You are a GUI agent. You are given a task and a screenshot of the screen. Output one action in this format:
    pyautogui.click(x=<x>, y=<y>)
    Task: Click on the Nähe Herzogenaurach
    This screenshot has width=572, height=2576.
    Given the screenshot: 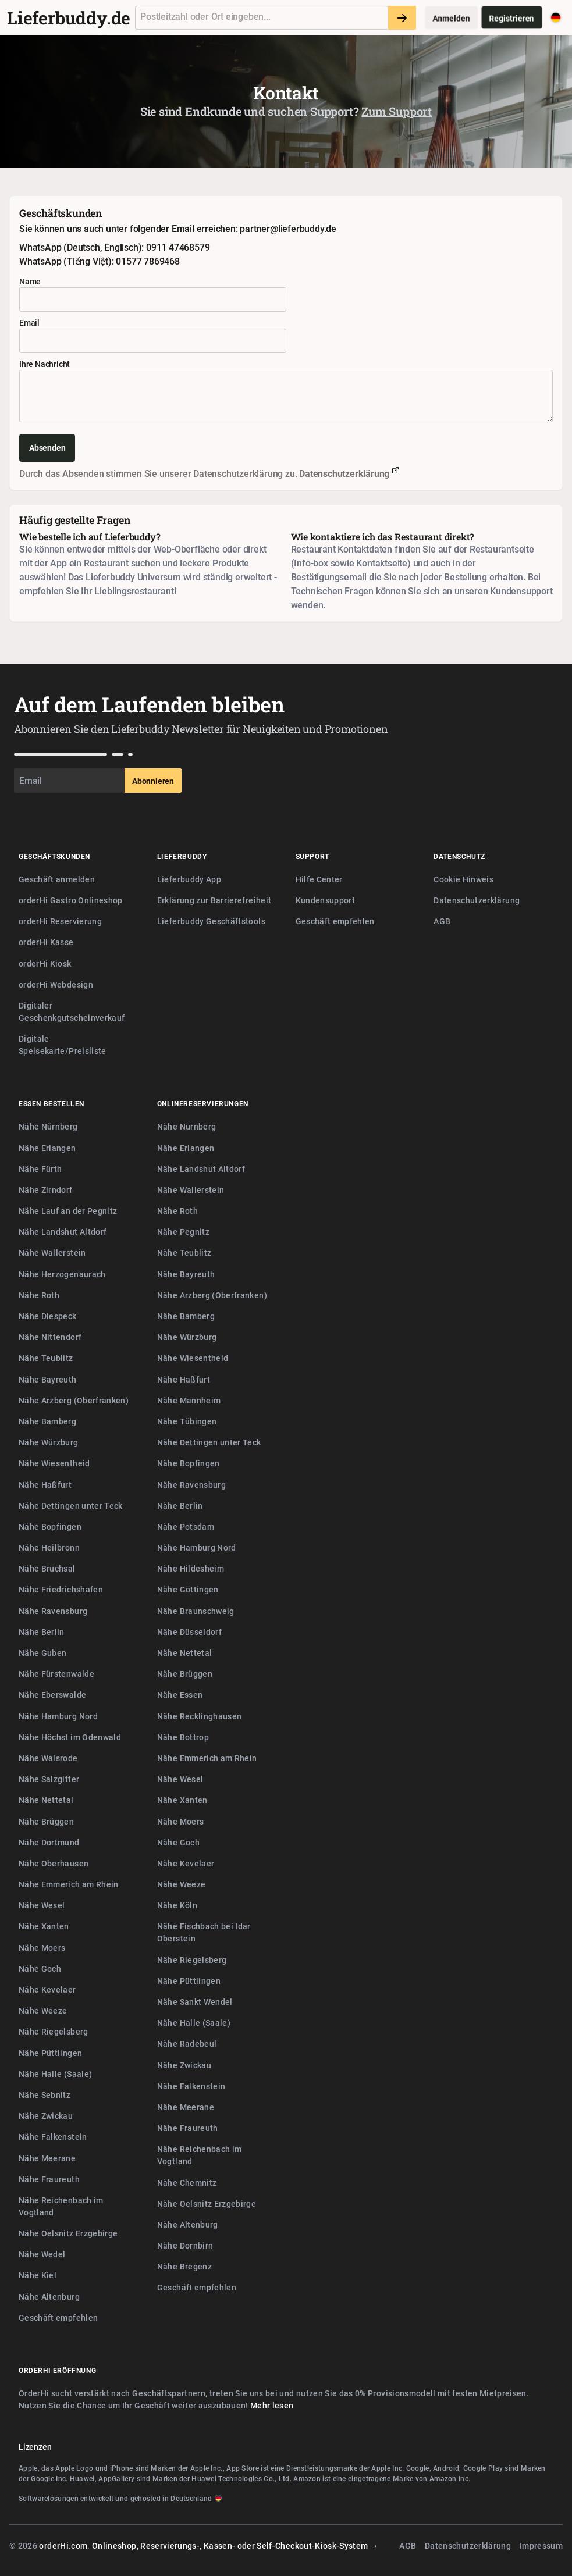 What is the action you would take?
    pyautogui.click(x=62, y=1274)
    